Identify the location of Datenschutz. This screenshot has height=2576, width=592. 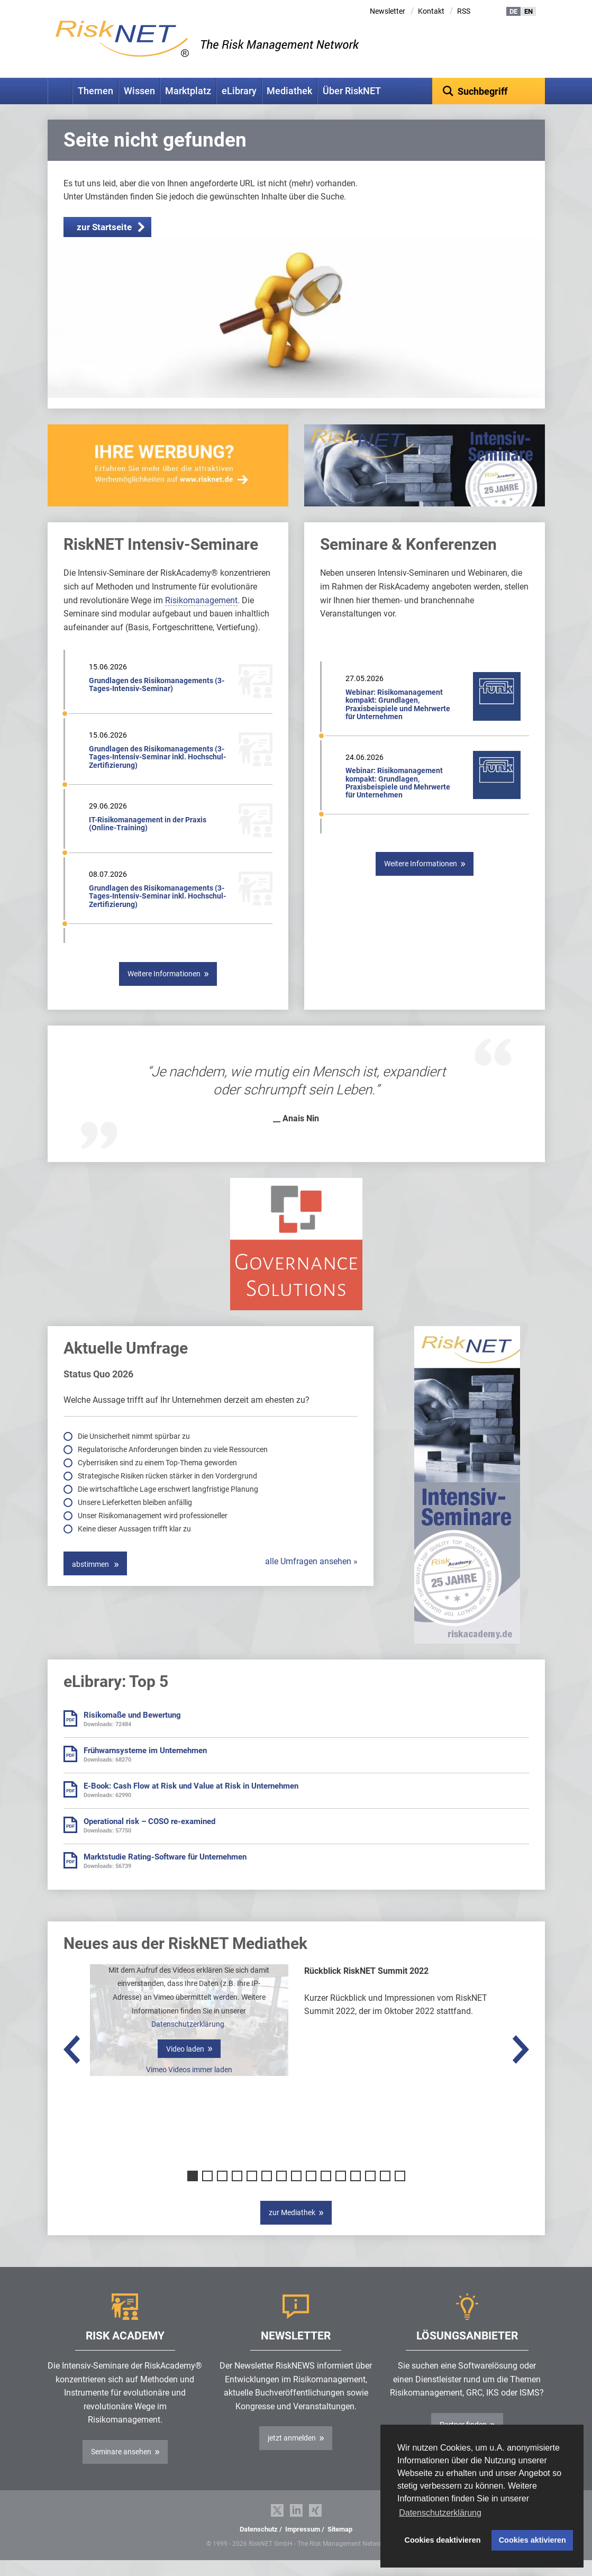
(259, 2546).